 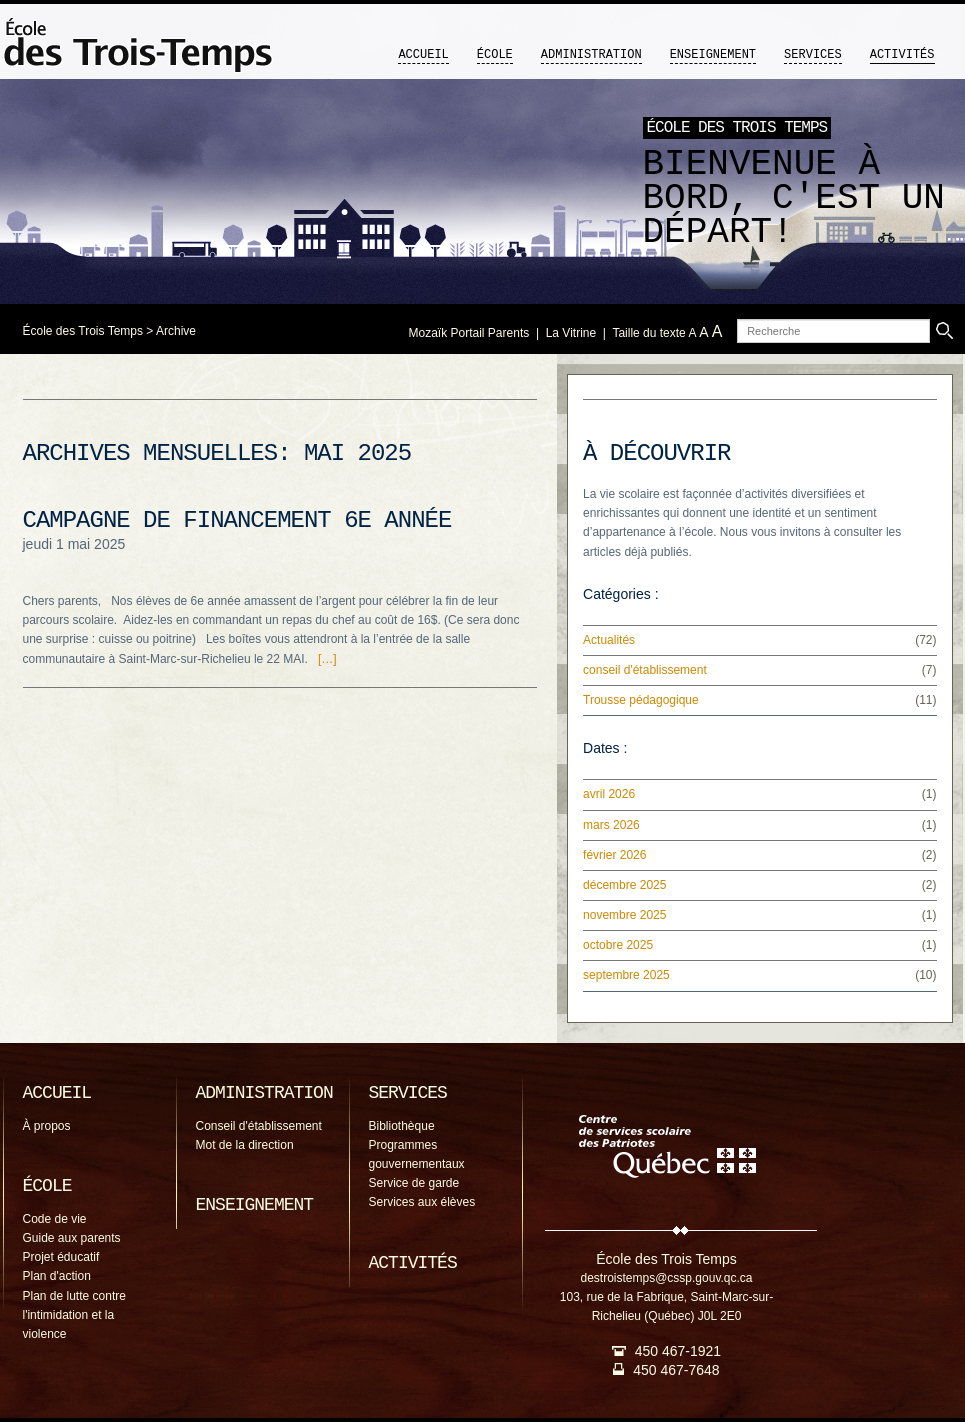 What do you see at coordinates (422, 1202) in the screenshot?
I see `Services aux élèves` at bounding box center [422, 1202].